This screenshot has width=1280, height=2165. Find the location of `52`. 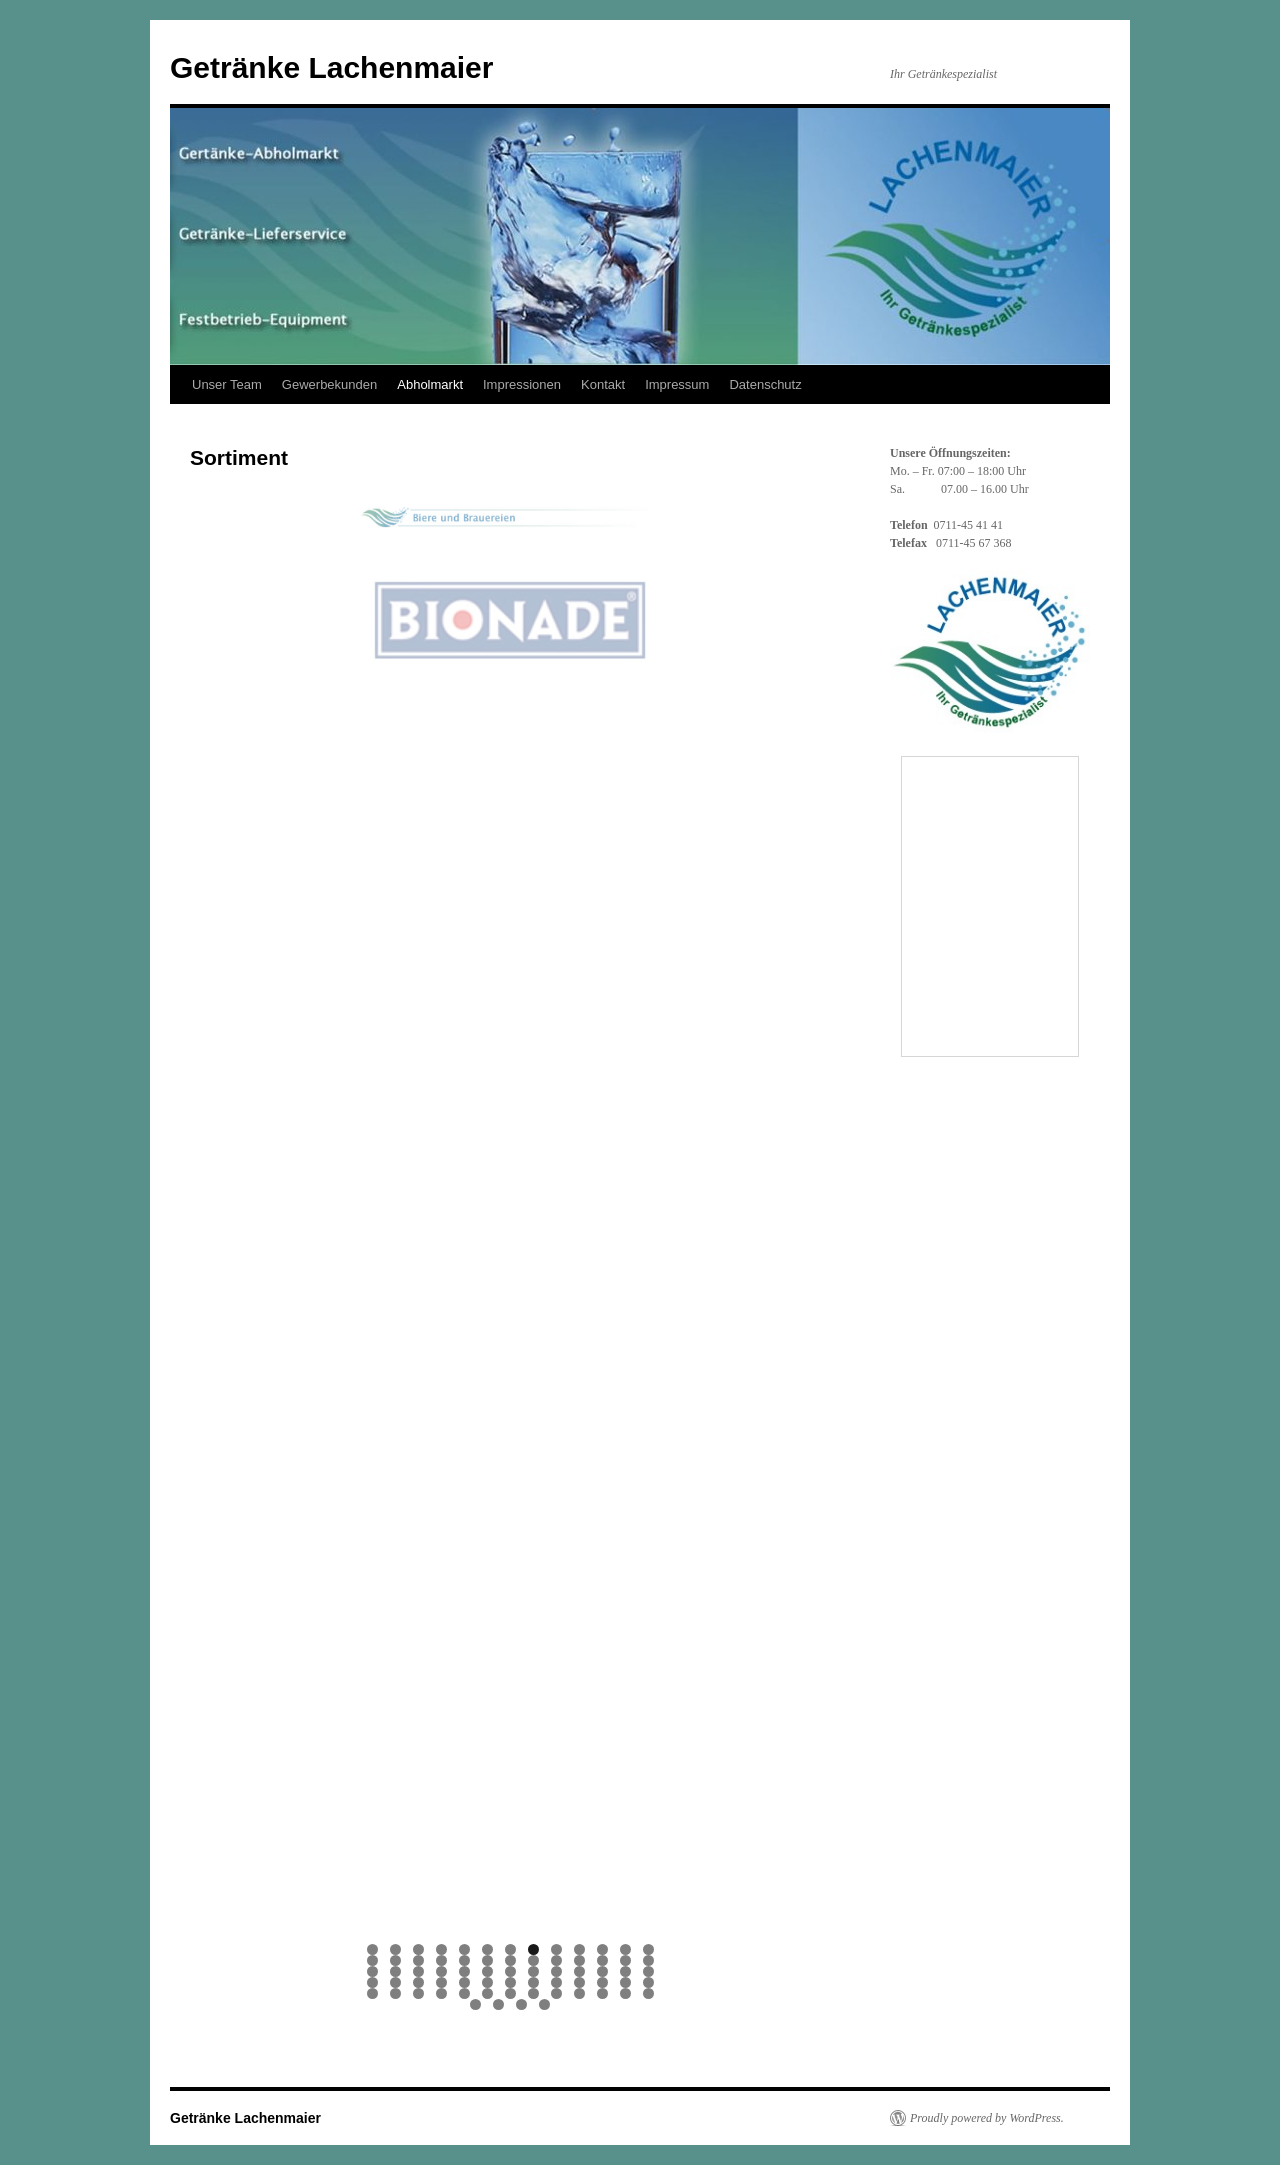

52 is located at coordinates (648, 1982).